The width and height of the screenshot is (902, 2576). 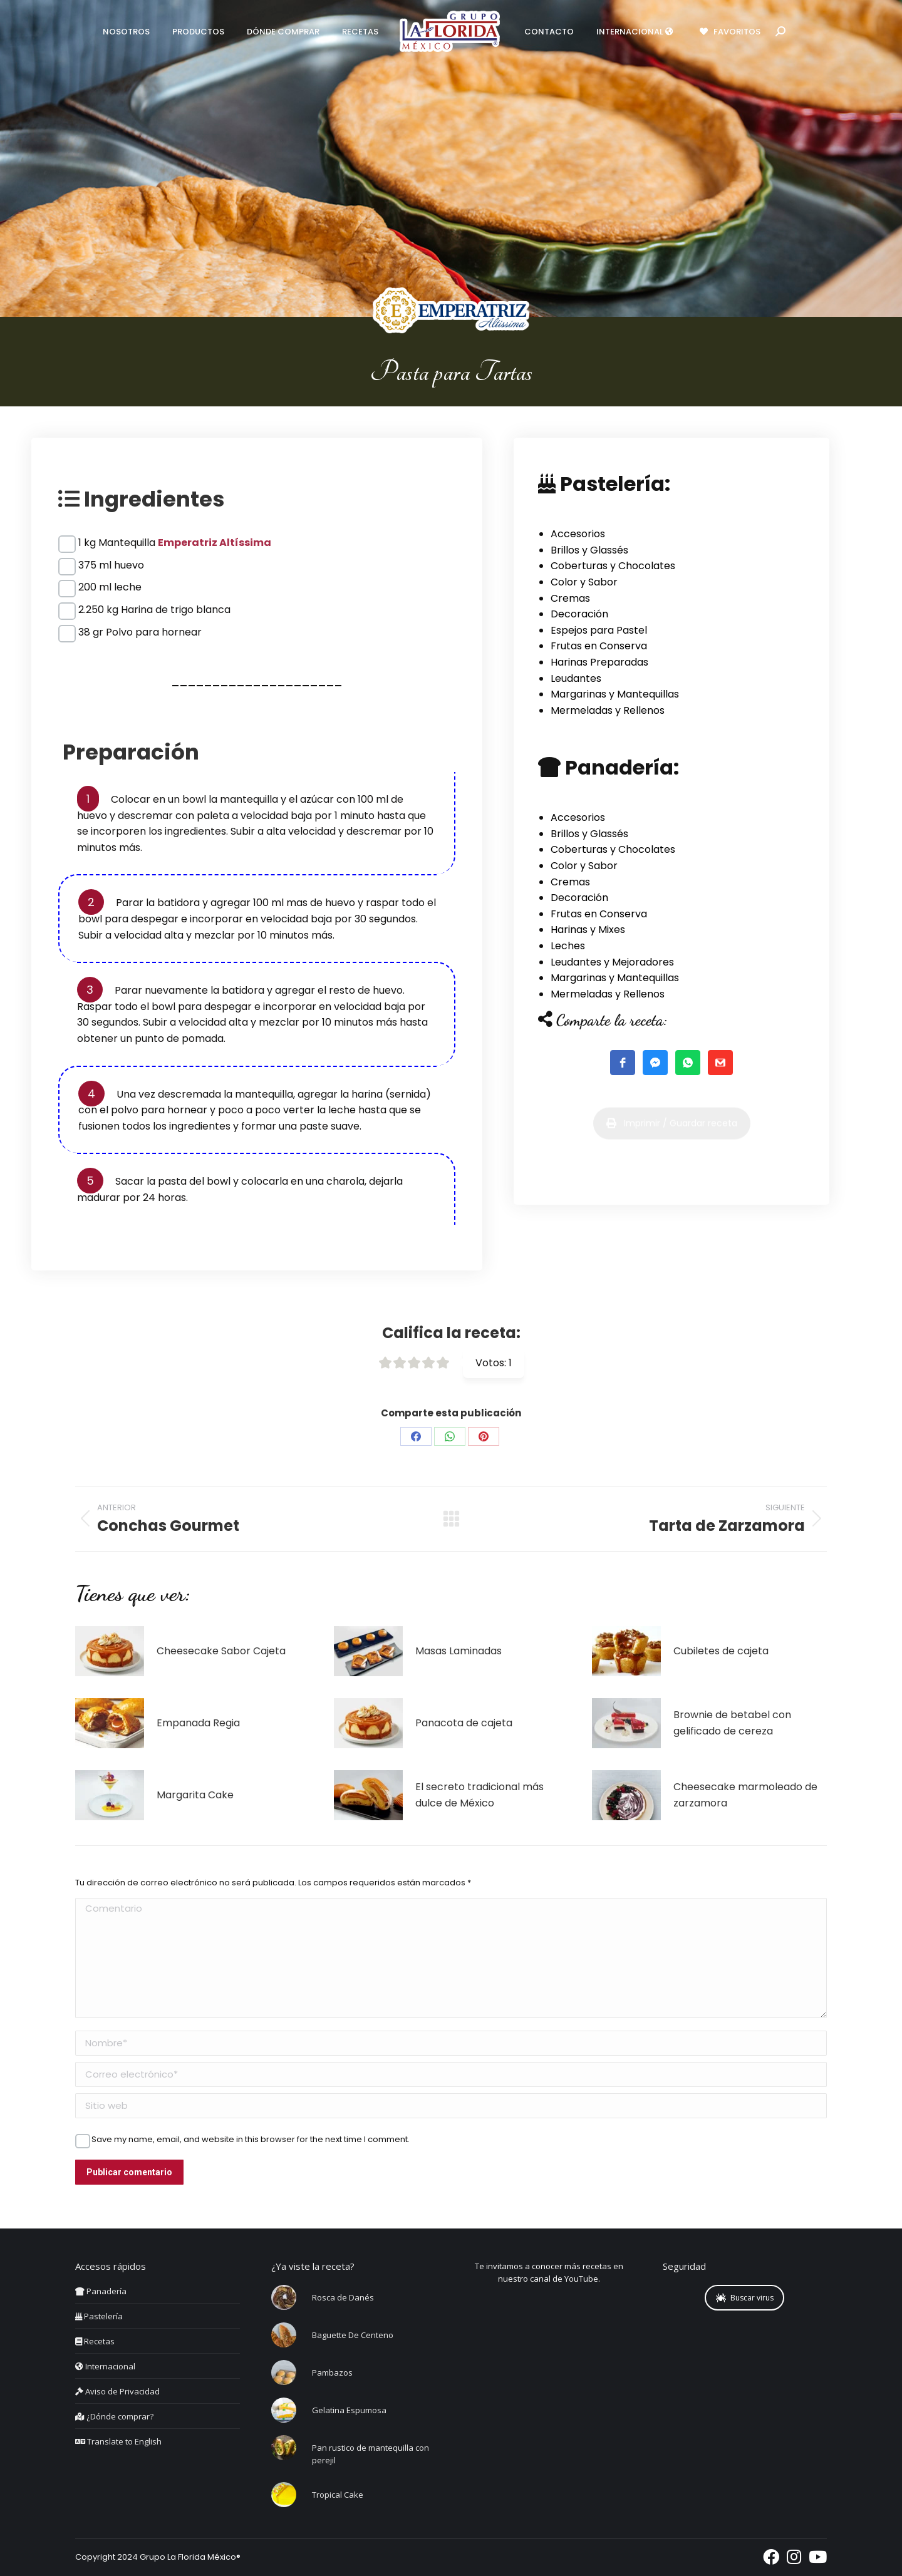 What do you see at coordinates (101, 2291) in the screenshot?
I see `Panadería` at bounding box center [101, 2291].